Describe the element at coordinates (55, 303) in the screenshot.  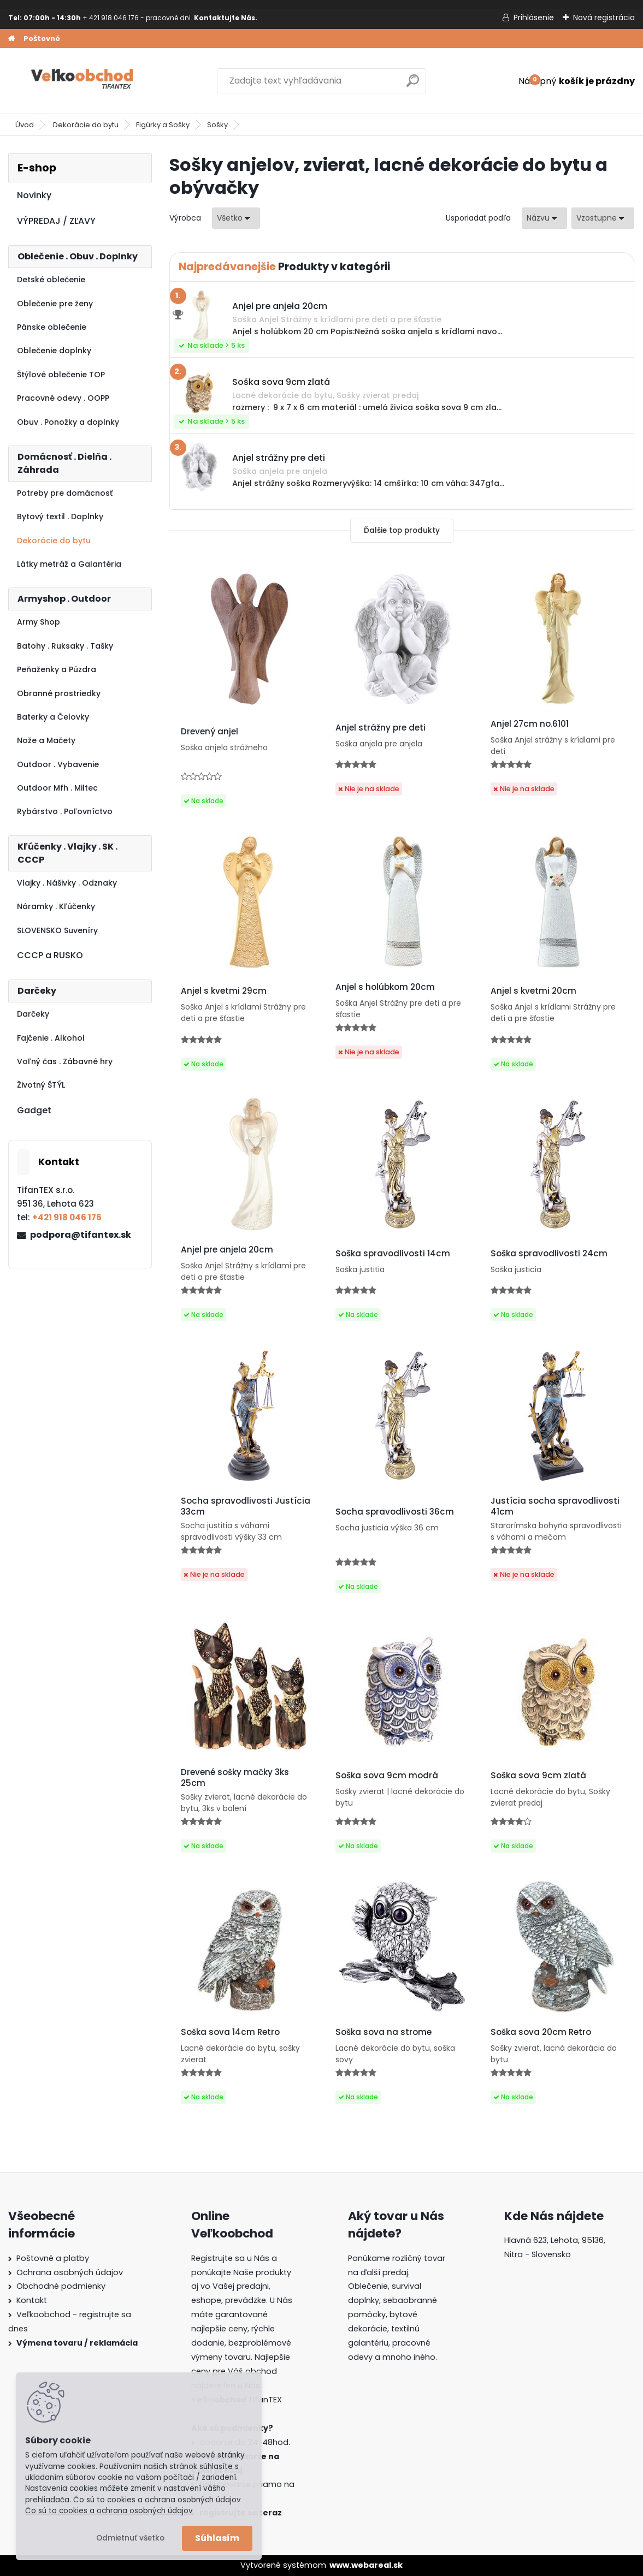
I see `Oblečenie pre ženy` at that location.